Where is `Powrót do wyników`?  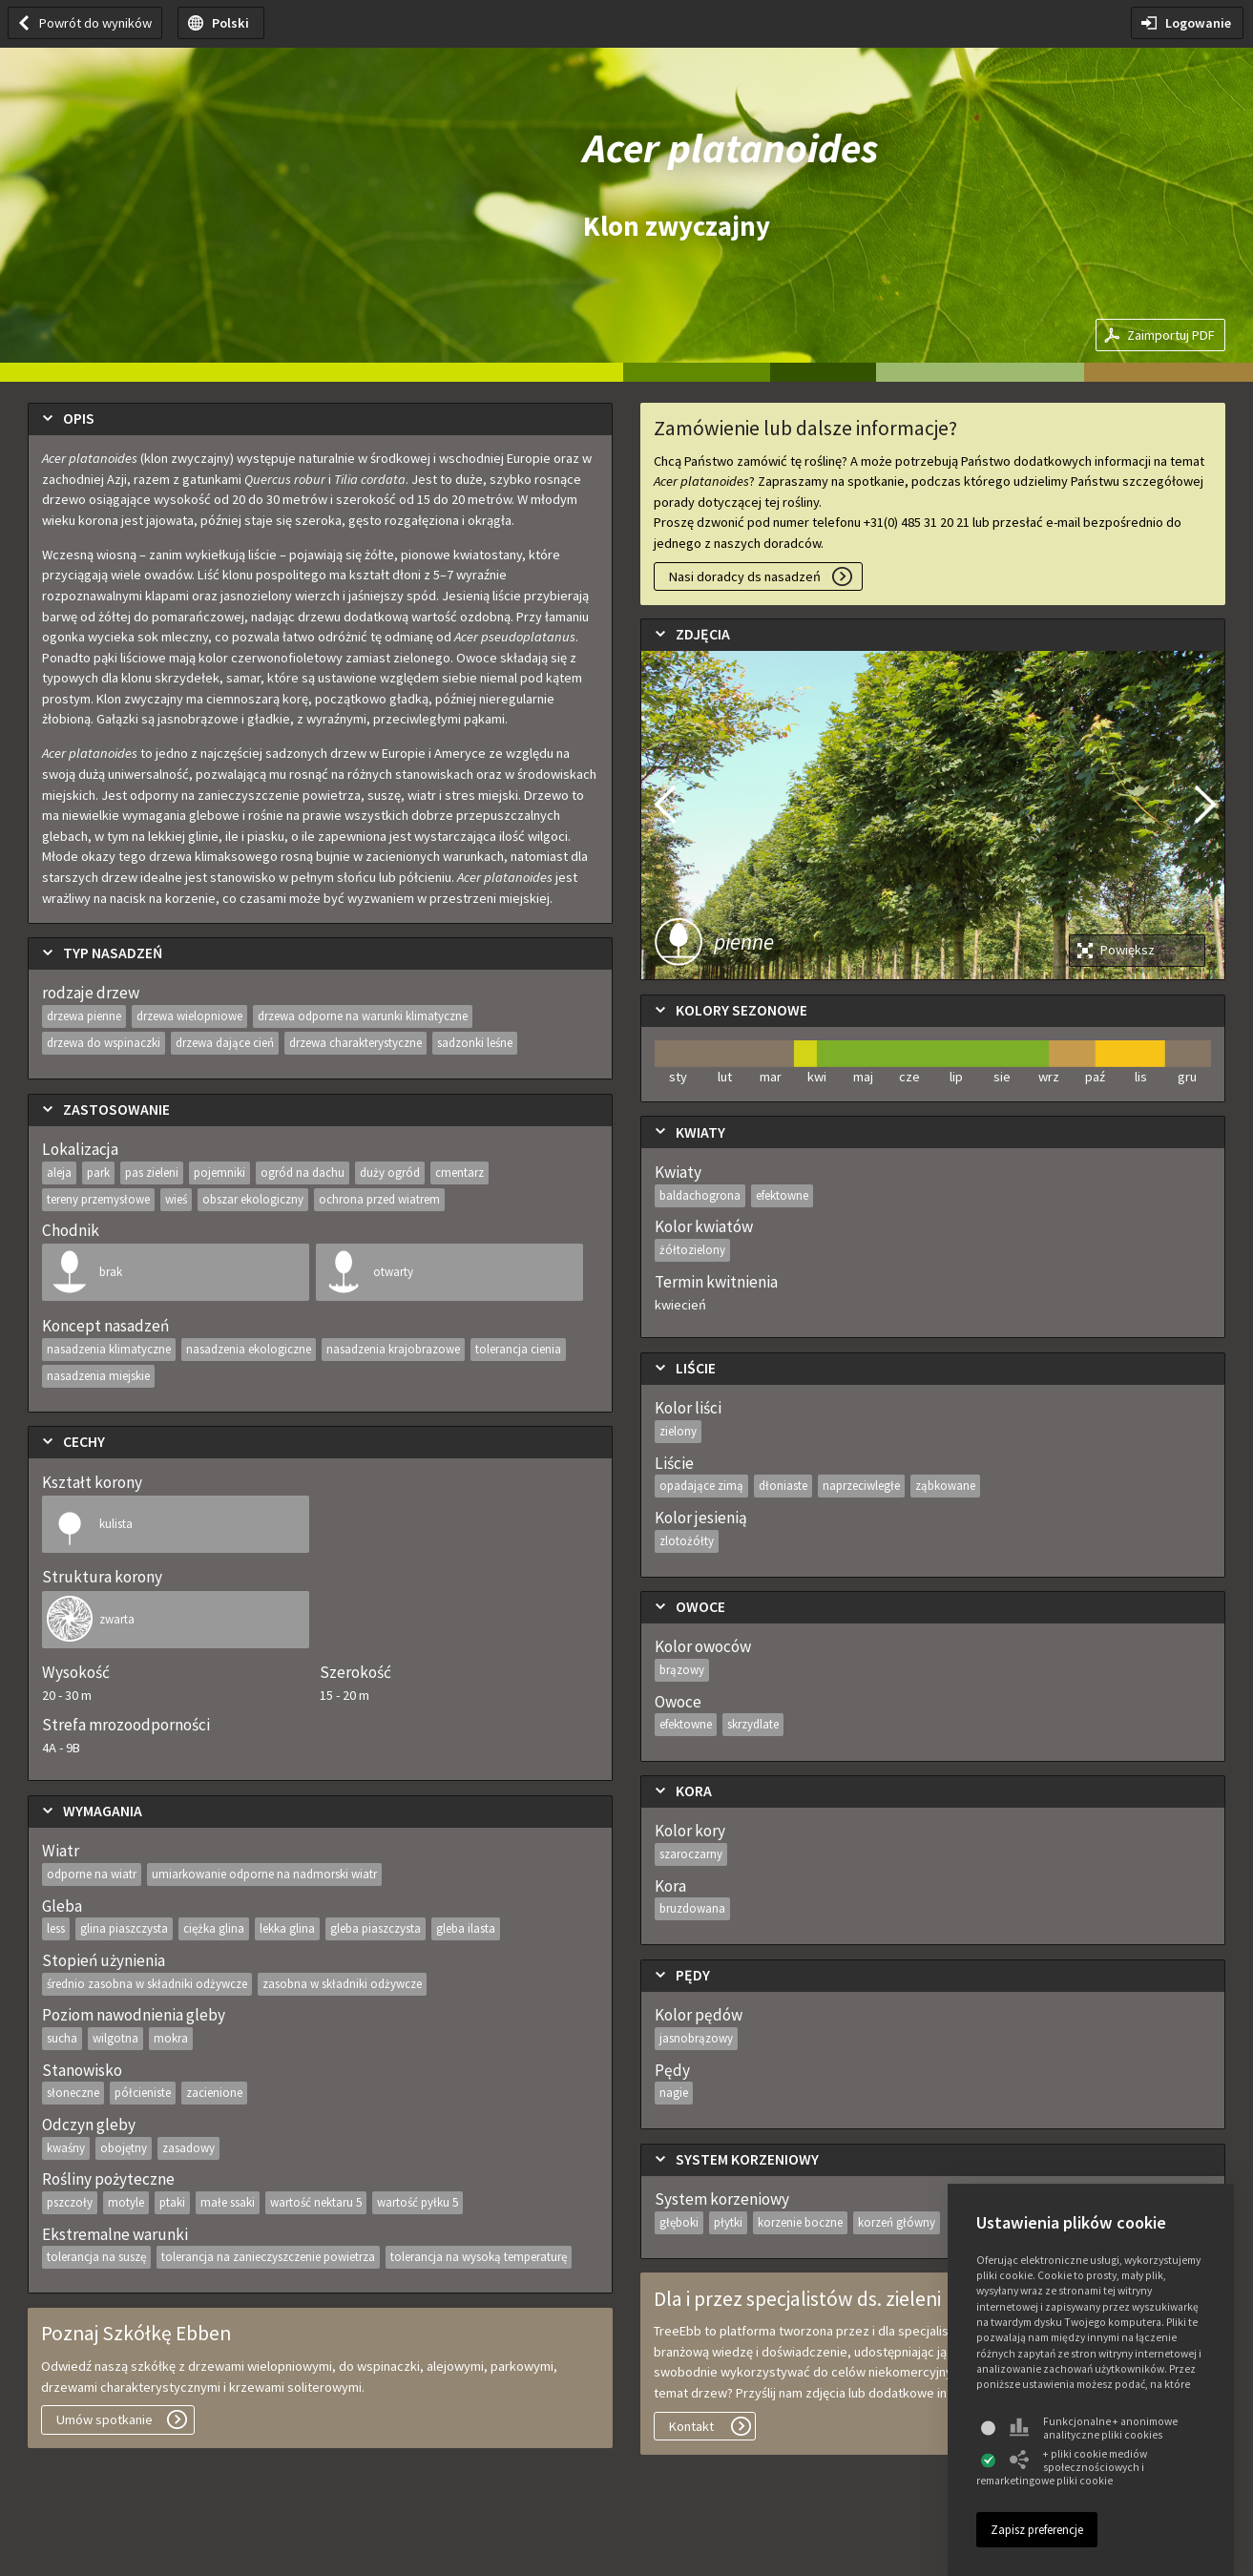
Powrót do wyników is located at coordinates (95, 22).